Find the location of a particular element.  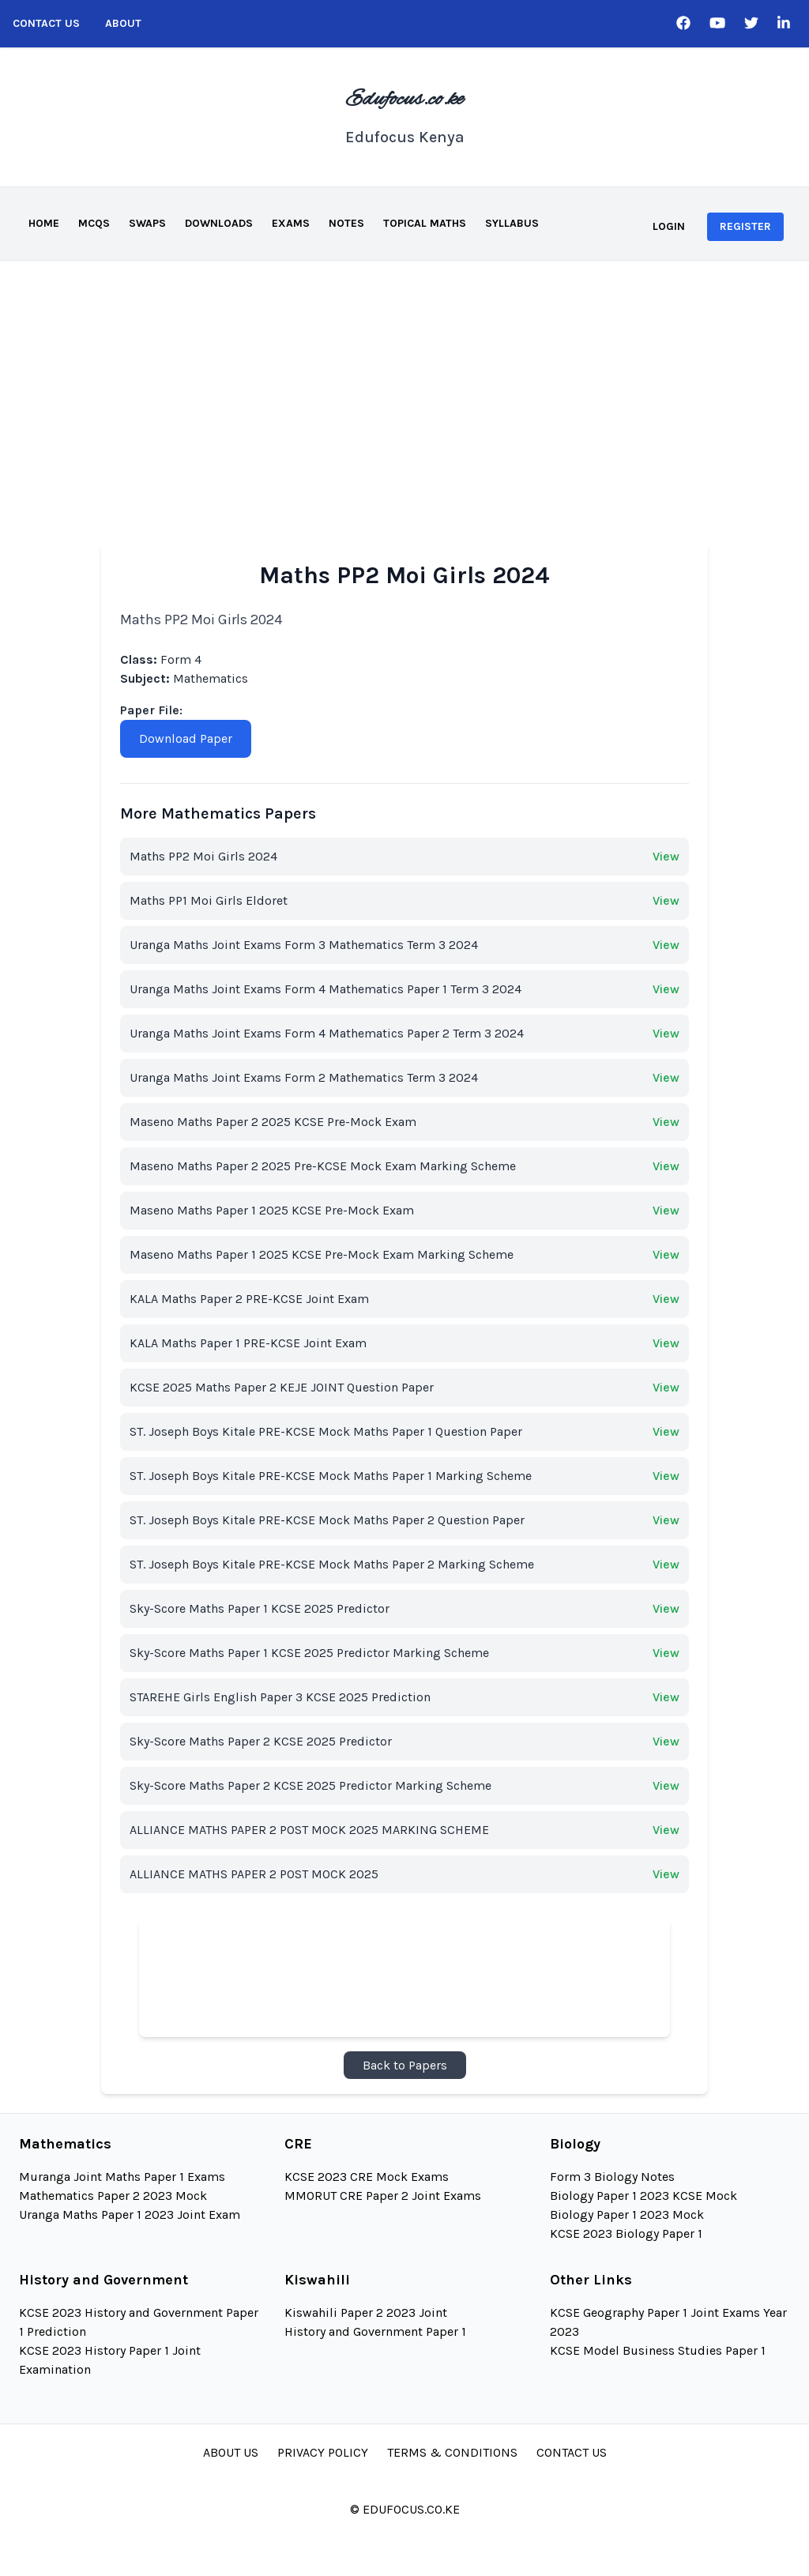

Contact Us is located at coordinates (46, 23).